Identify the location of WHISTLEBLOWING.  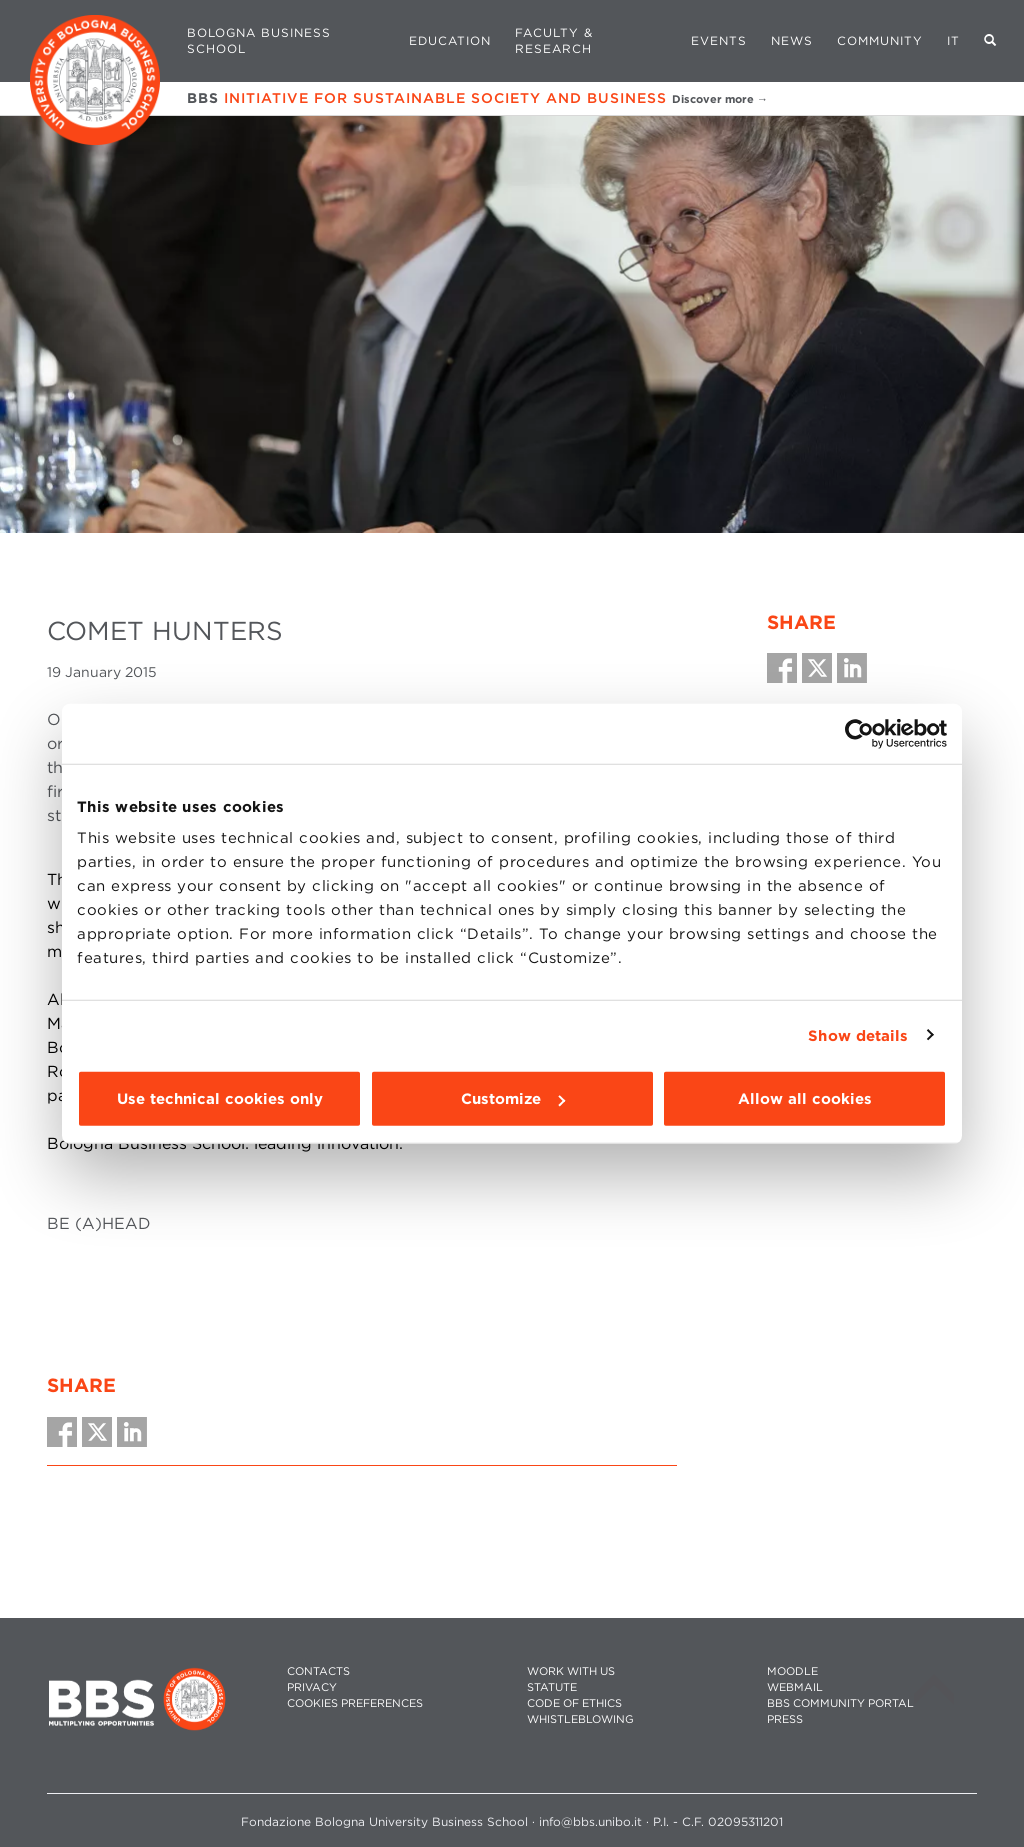
(580, 1719).